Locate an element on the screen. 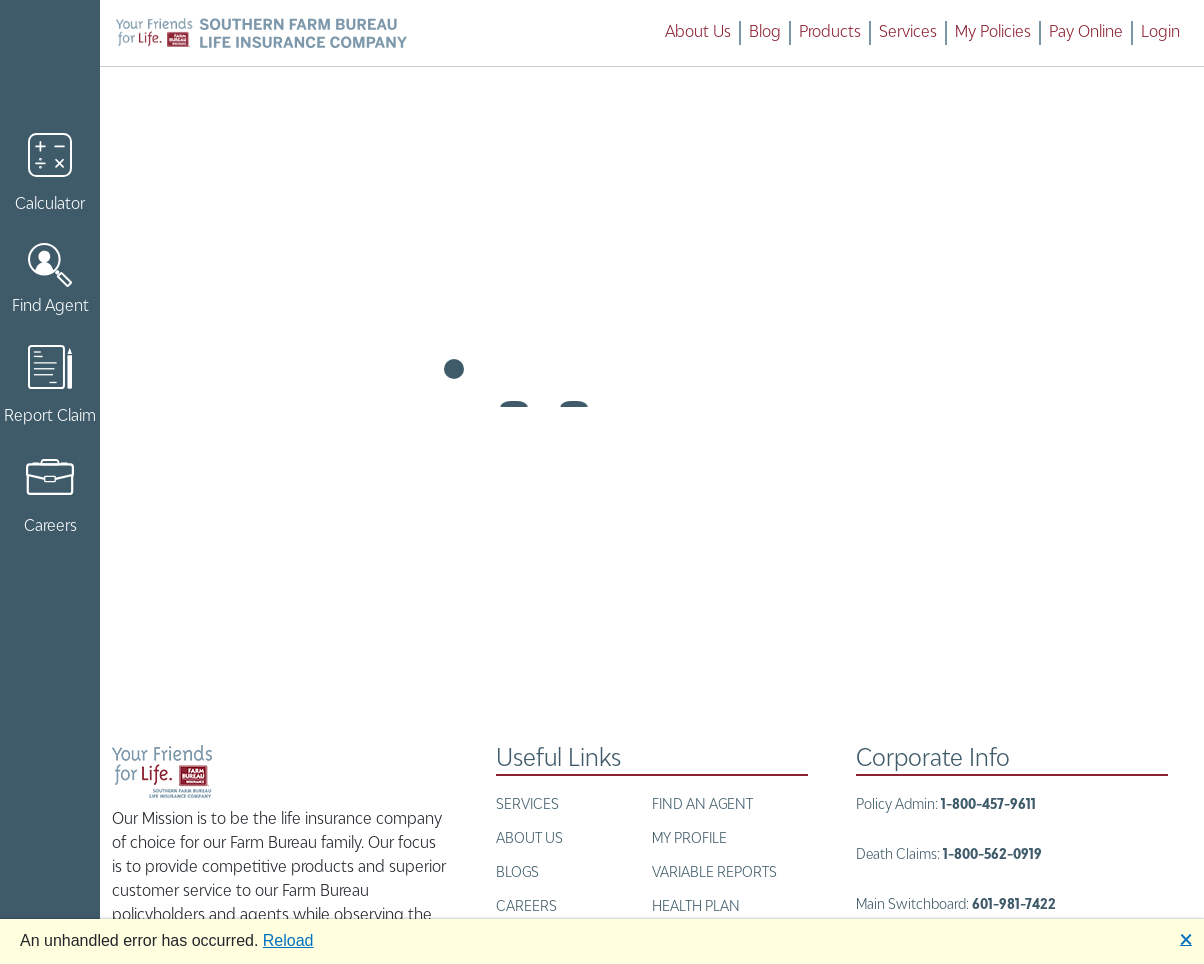 This screenshot has width=1204, height=964. Reload is located at coordinates (288, 940).